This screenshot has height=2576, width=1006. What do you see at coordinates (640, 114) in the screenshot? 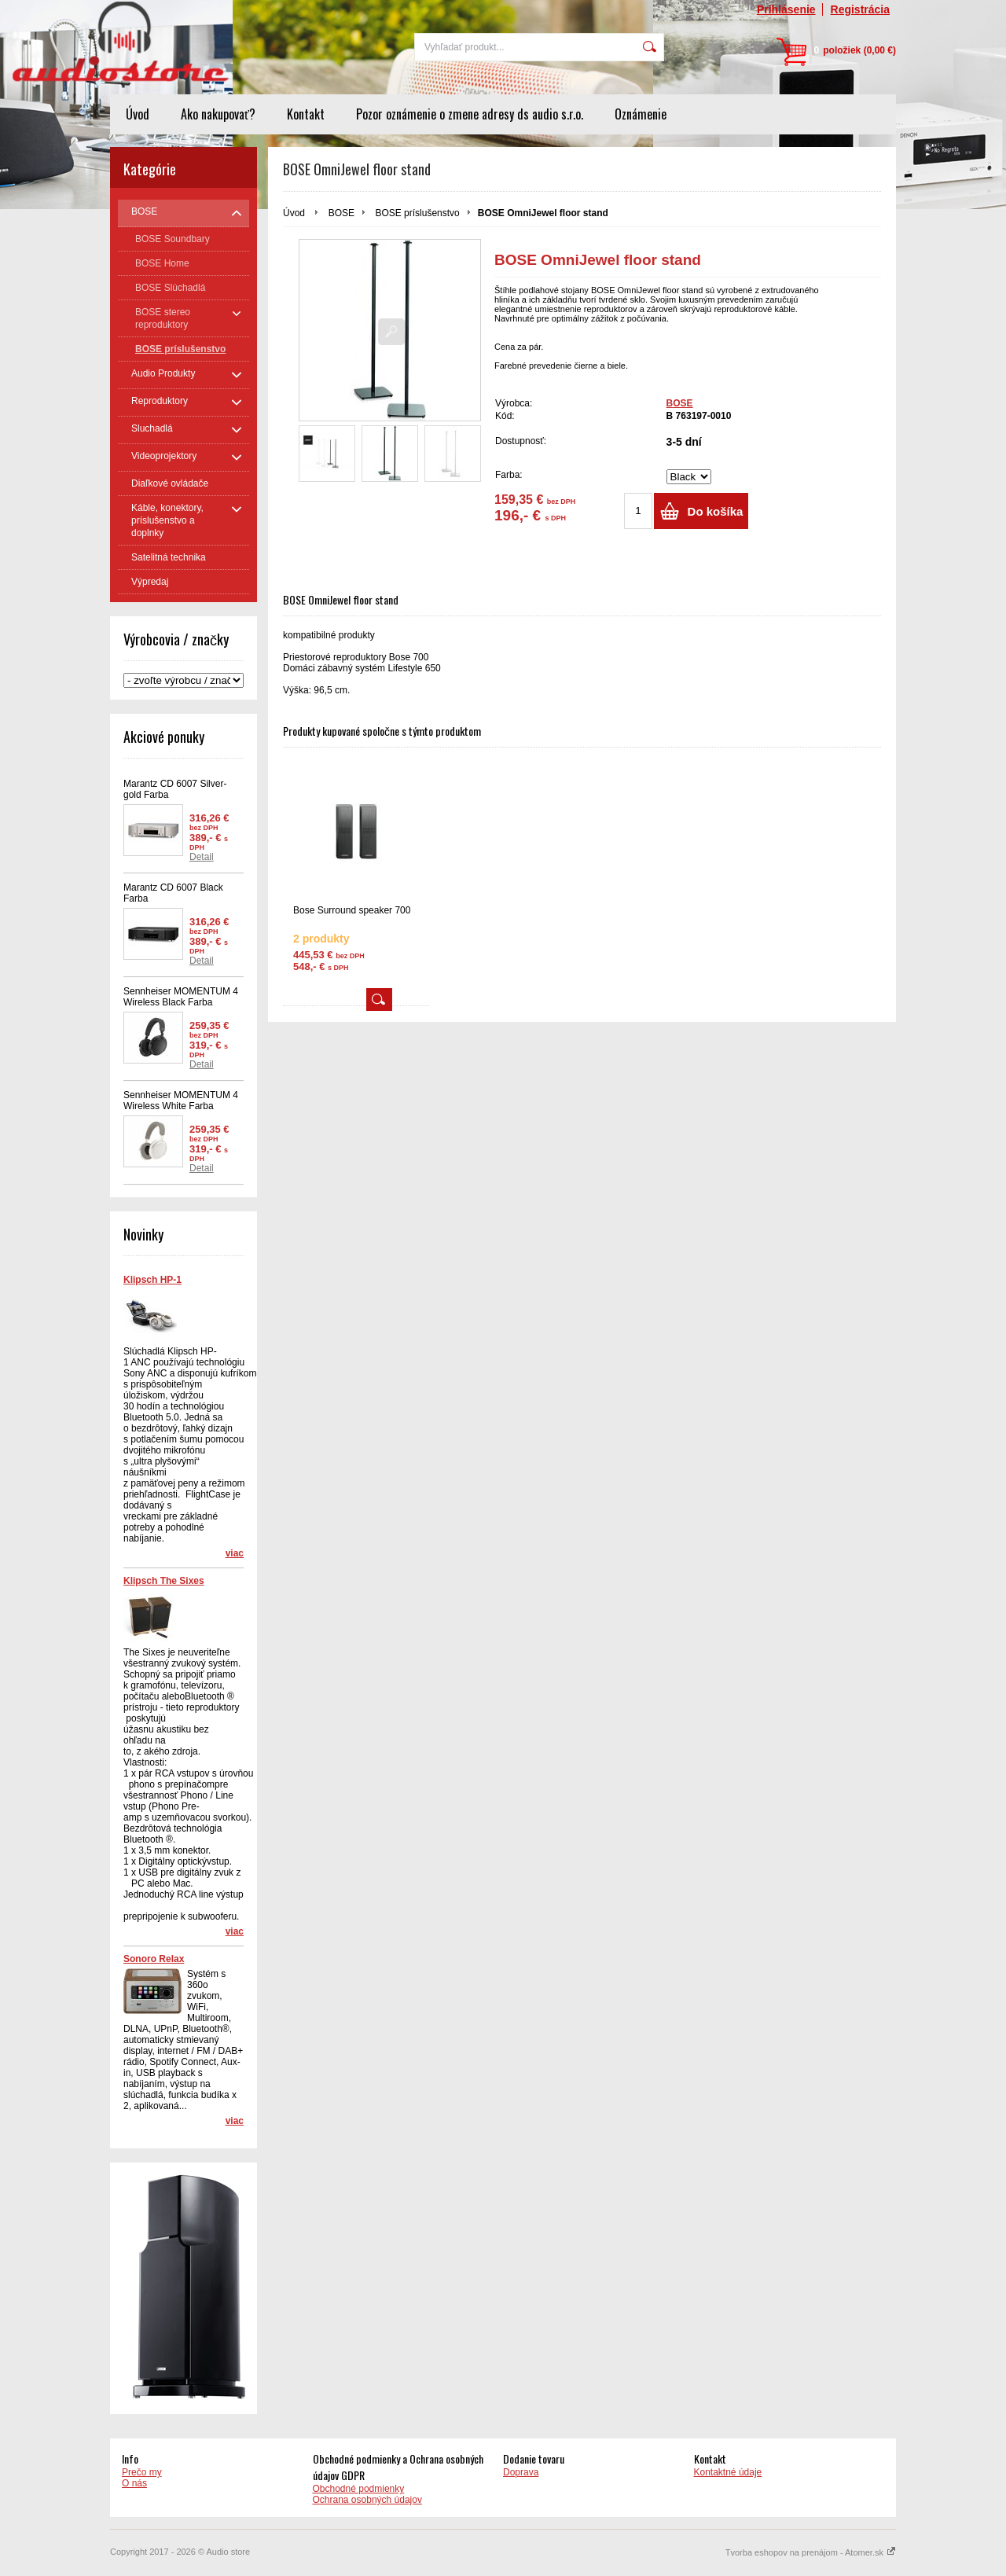
I see `Oznámenie` at bounding box center [640, 114].